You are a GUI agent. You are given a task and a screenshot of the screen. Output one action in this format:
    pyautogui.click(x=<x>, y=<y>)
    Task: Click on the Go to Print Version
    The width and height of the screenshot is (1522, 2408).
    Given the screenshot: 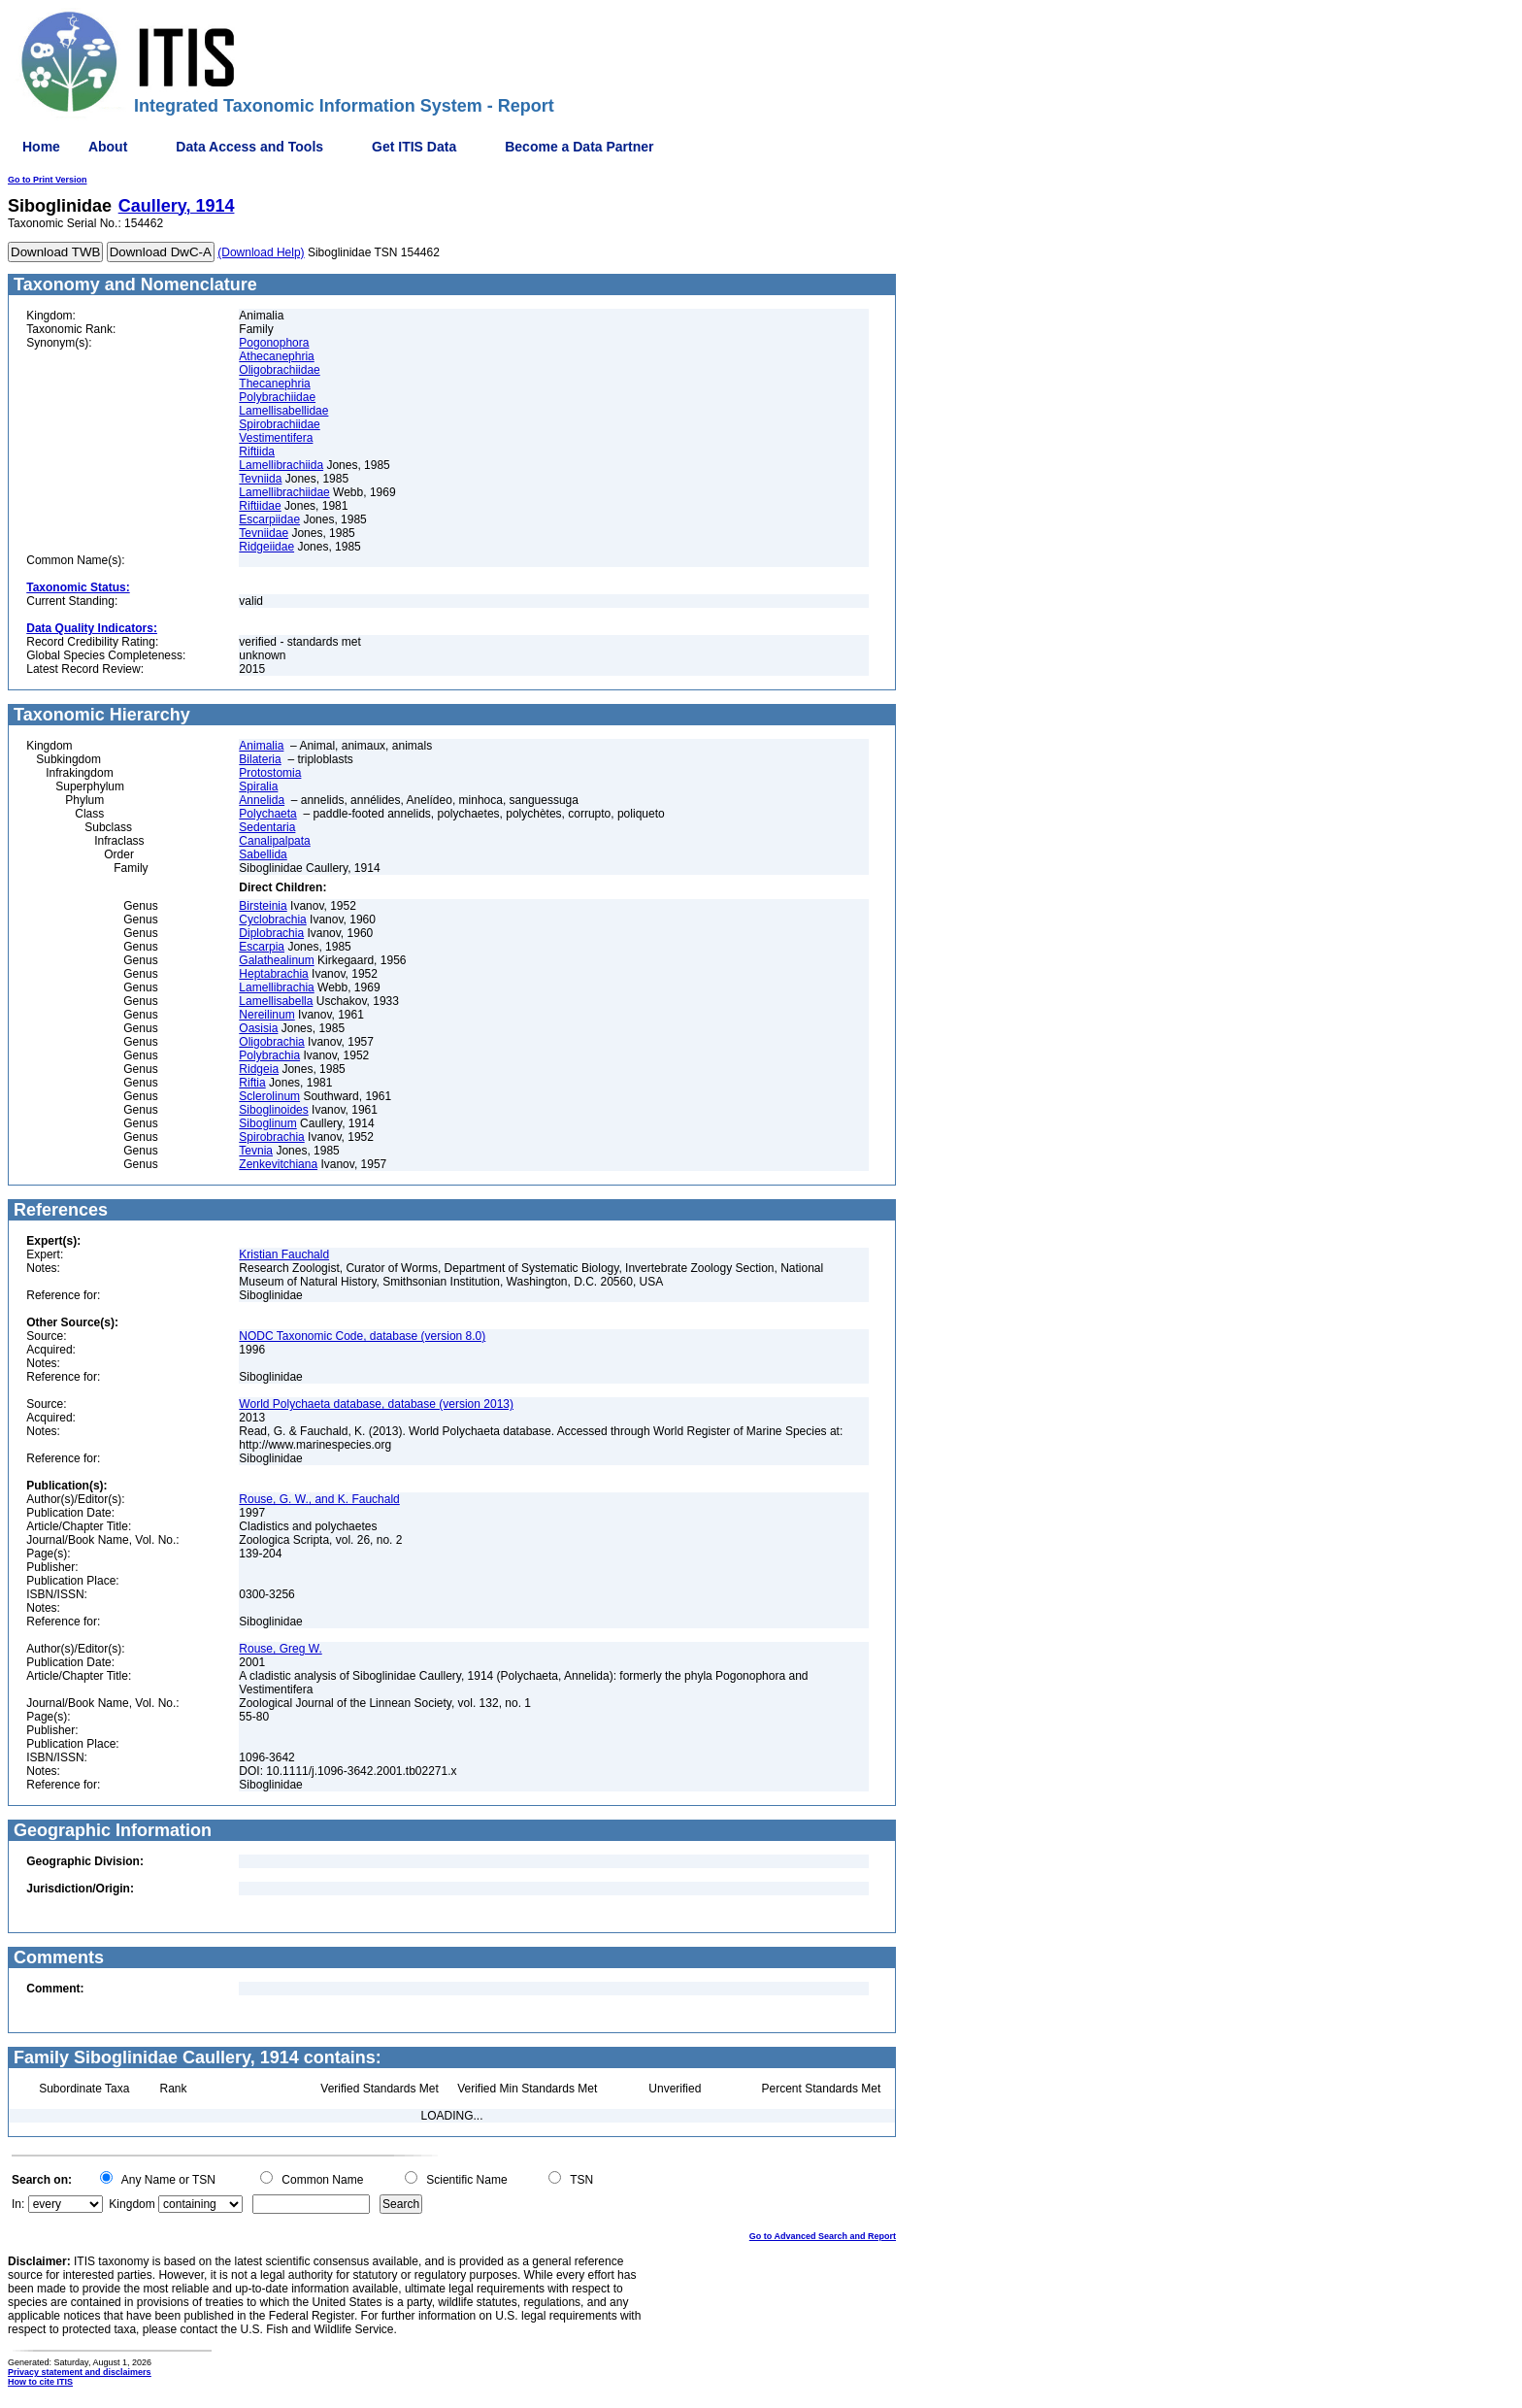 What is the action you would take?
    pyautogui.click(x=47, y=179)
    